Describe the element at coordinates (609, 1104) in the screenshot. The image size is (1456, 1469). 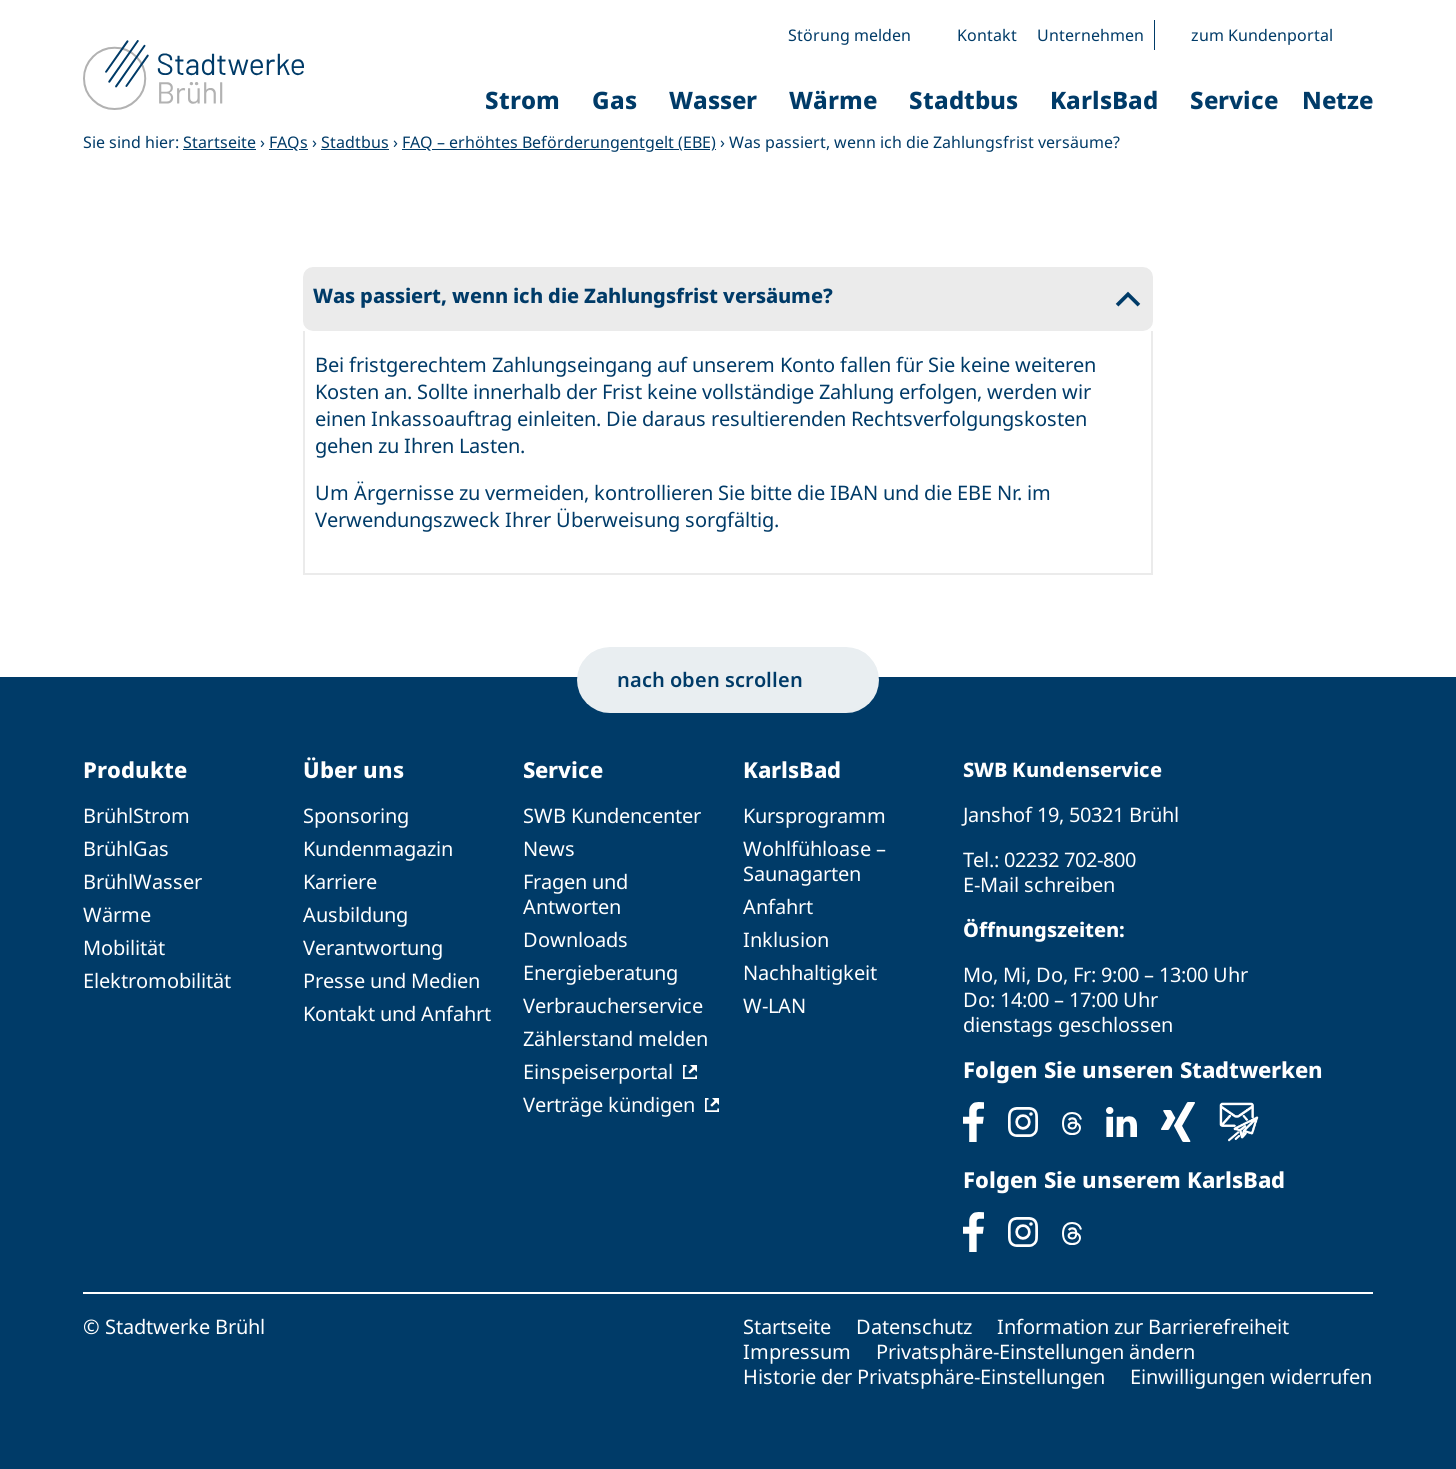
I see `Verträge kündigen` at that location.